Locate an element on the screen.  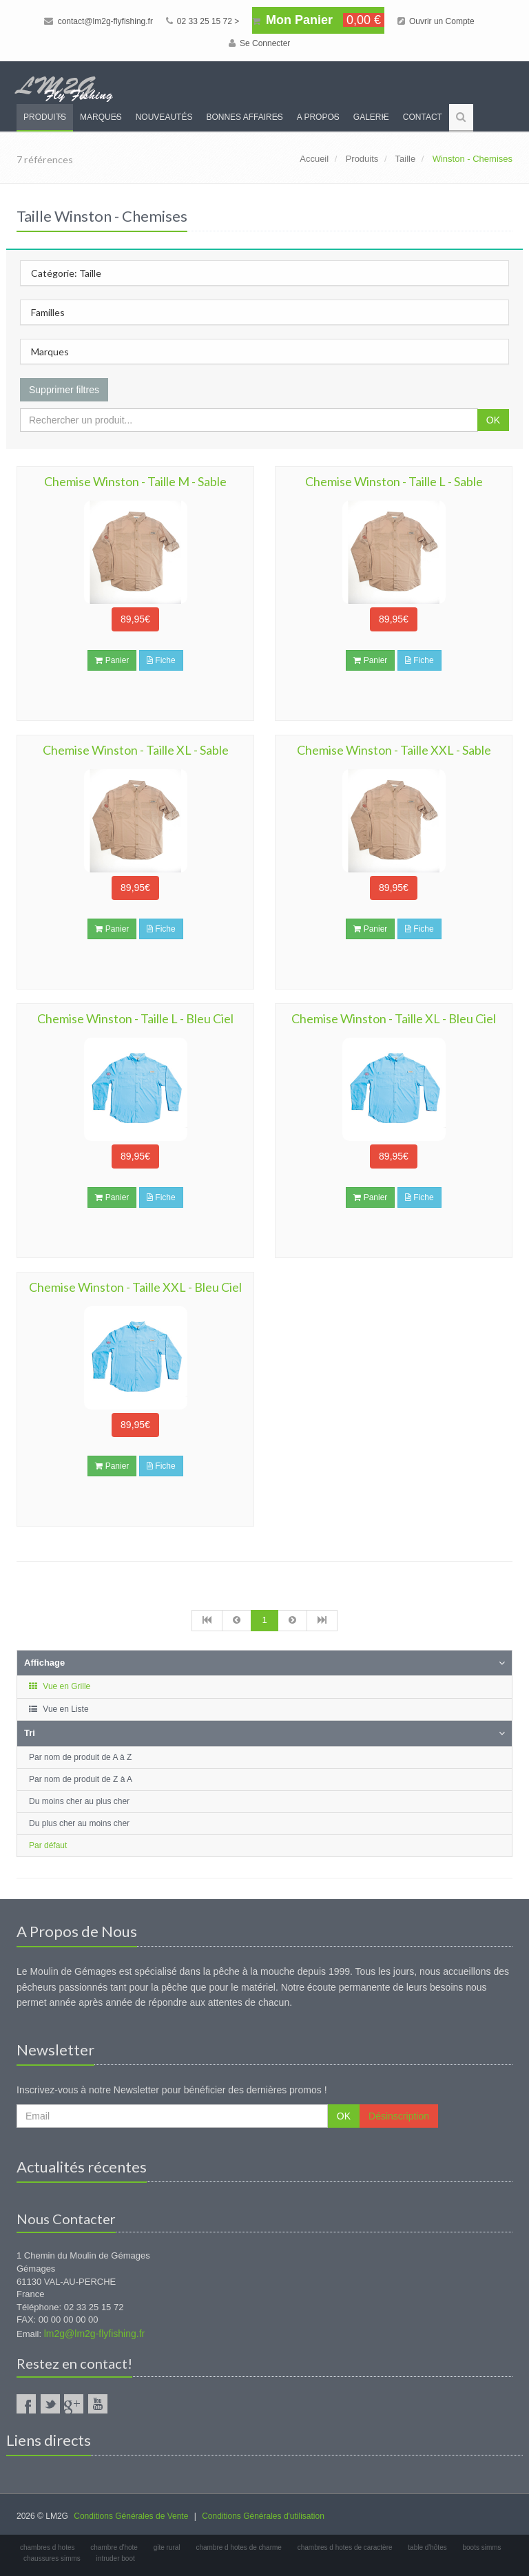
intruder boot is located at coordinates (115, 2558).